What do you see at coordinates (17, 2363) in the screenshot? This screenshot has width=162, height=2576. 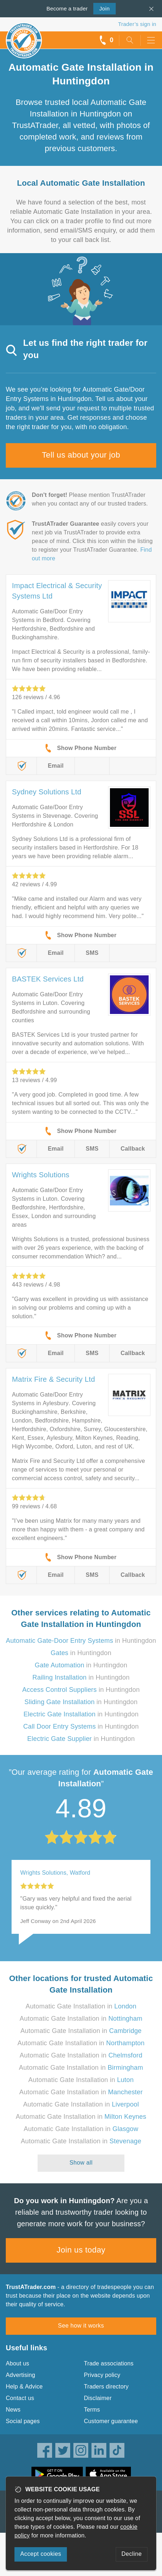 I see `About us` at bounding box center [17, 2363].